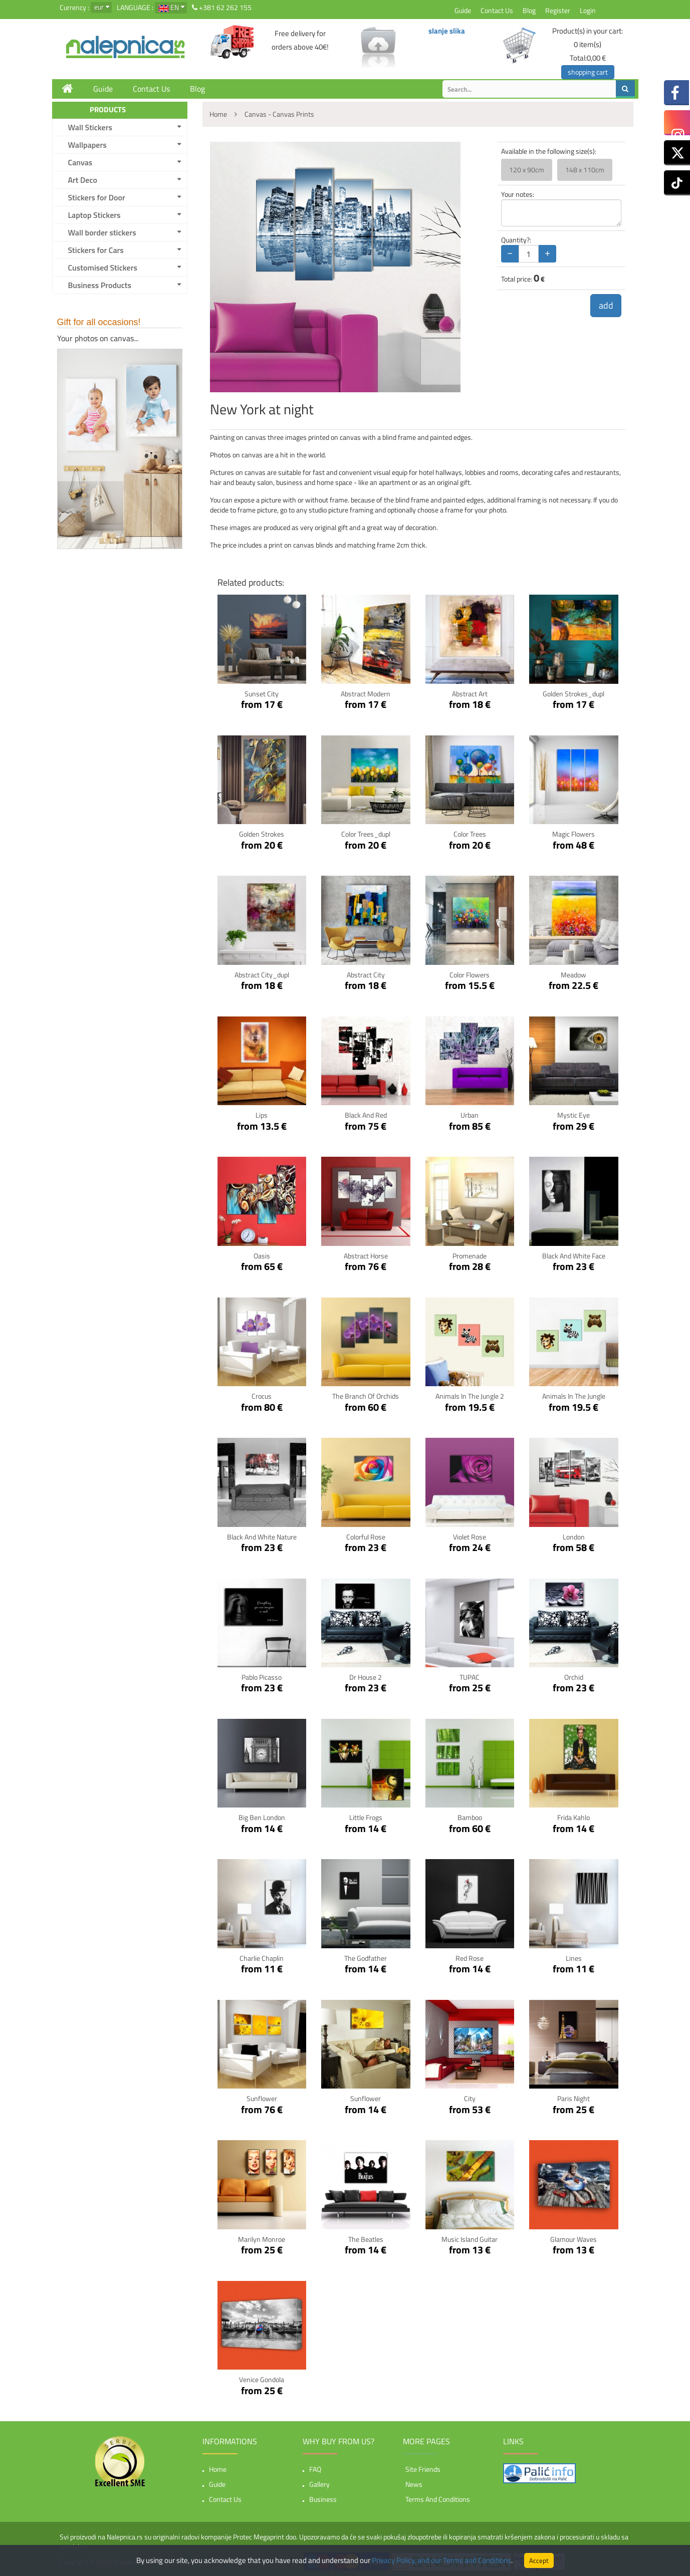 This screenshot has width=690, height=2576. I want to click on FAQ, so click(315, 2469).